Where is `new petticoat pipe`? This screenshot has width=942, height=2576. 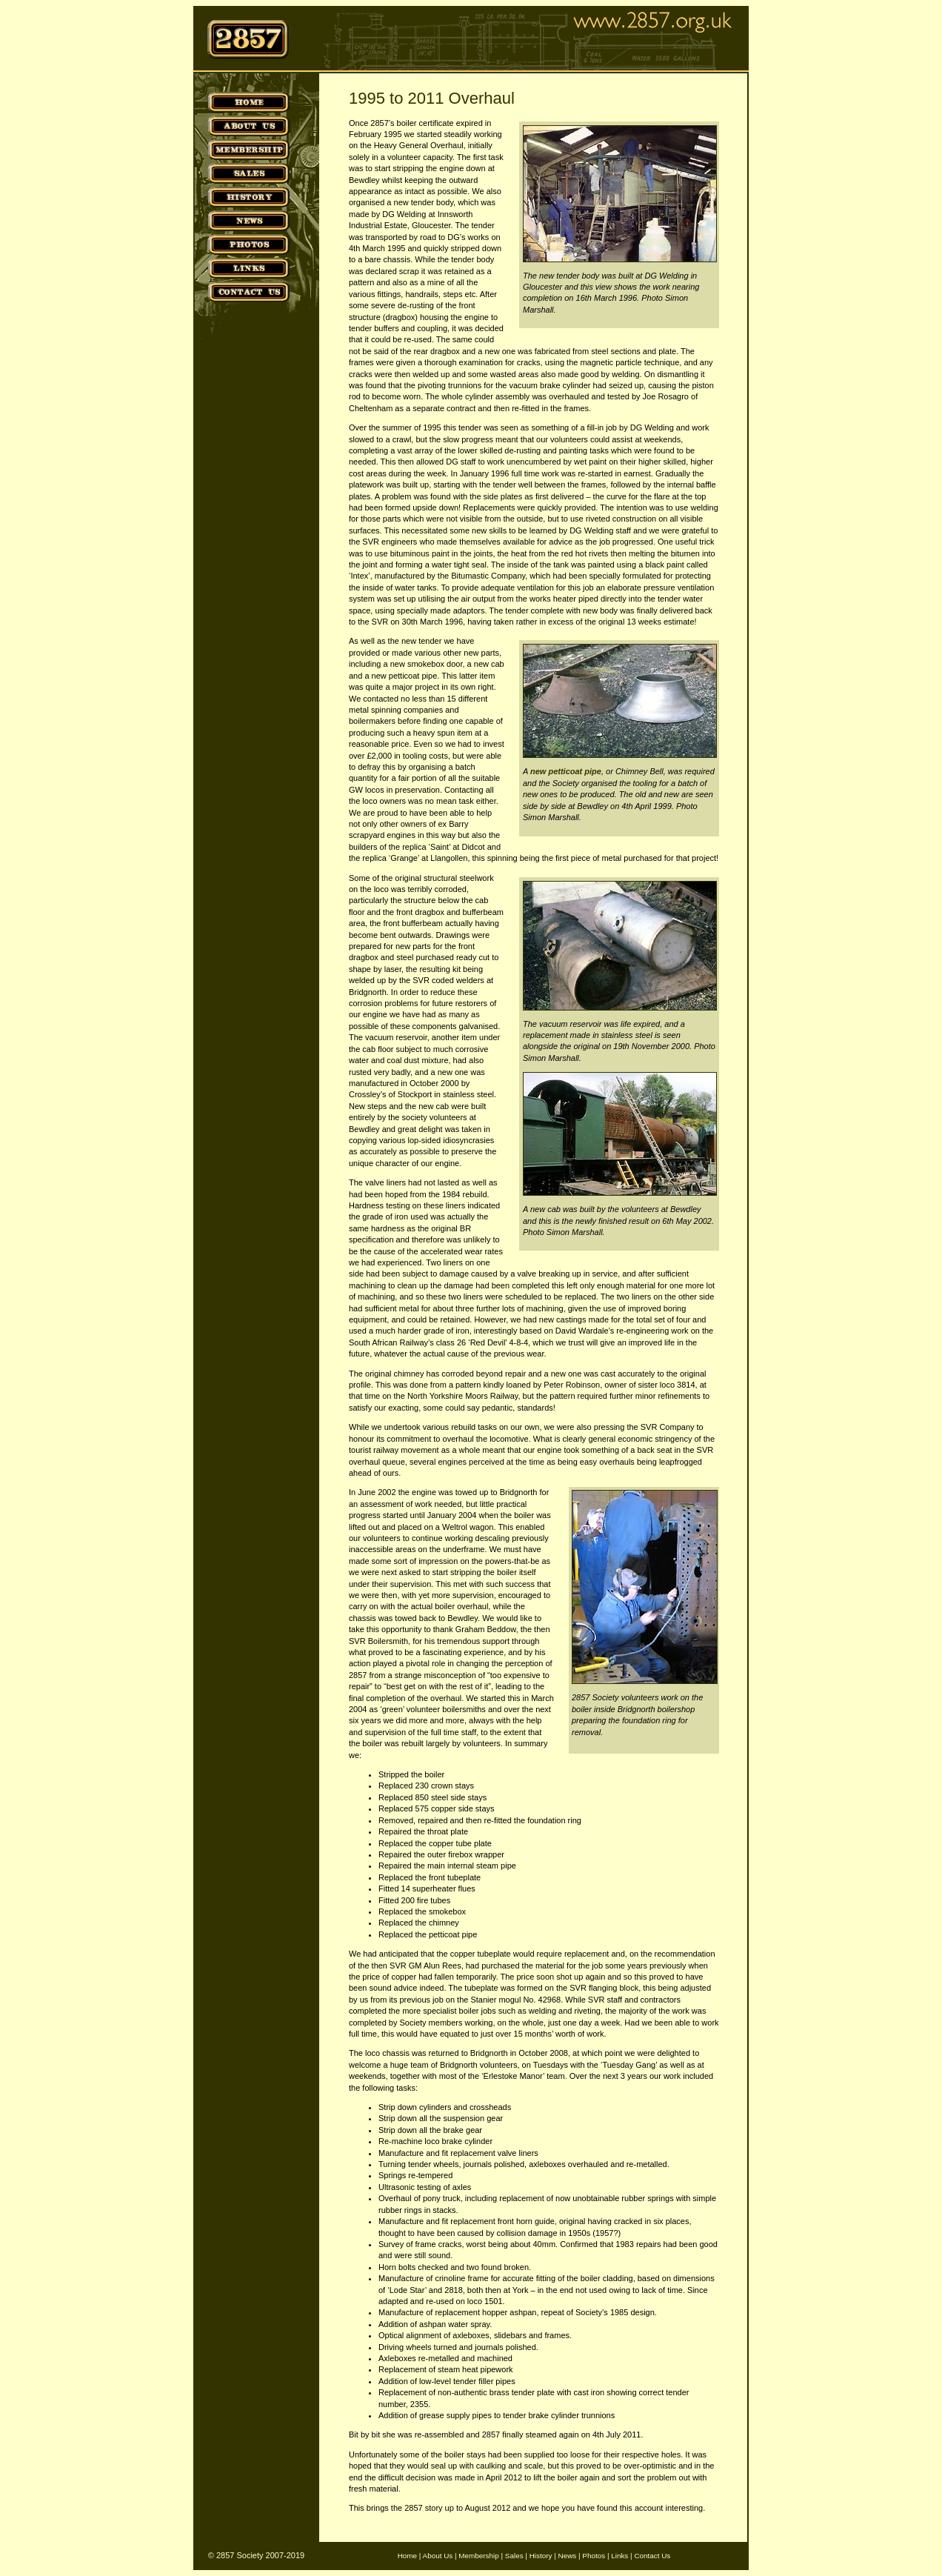 new petticoat pipe is located at coordinates (565, 771).